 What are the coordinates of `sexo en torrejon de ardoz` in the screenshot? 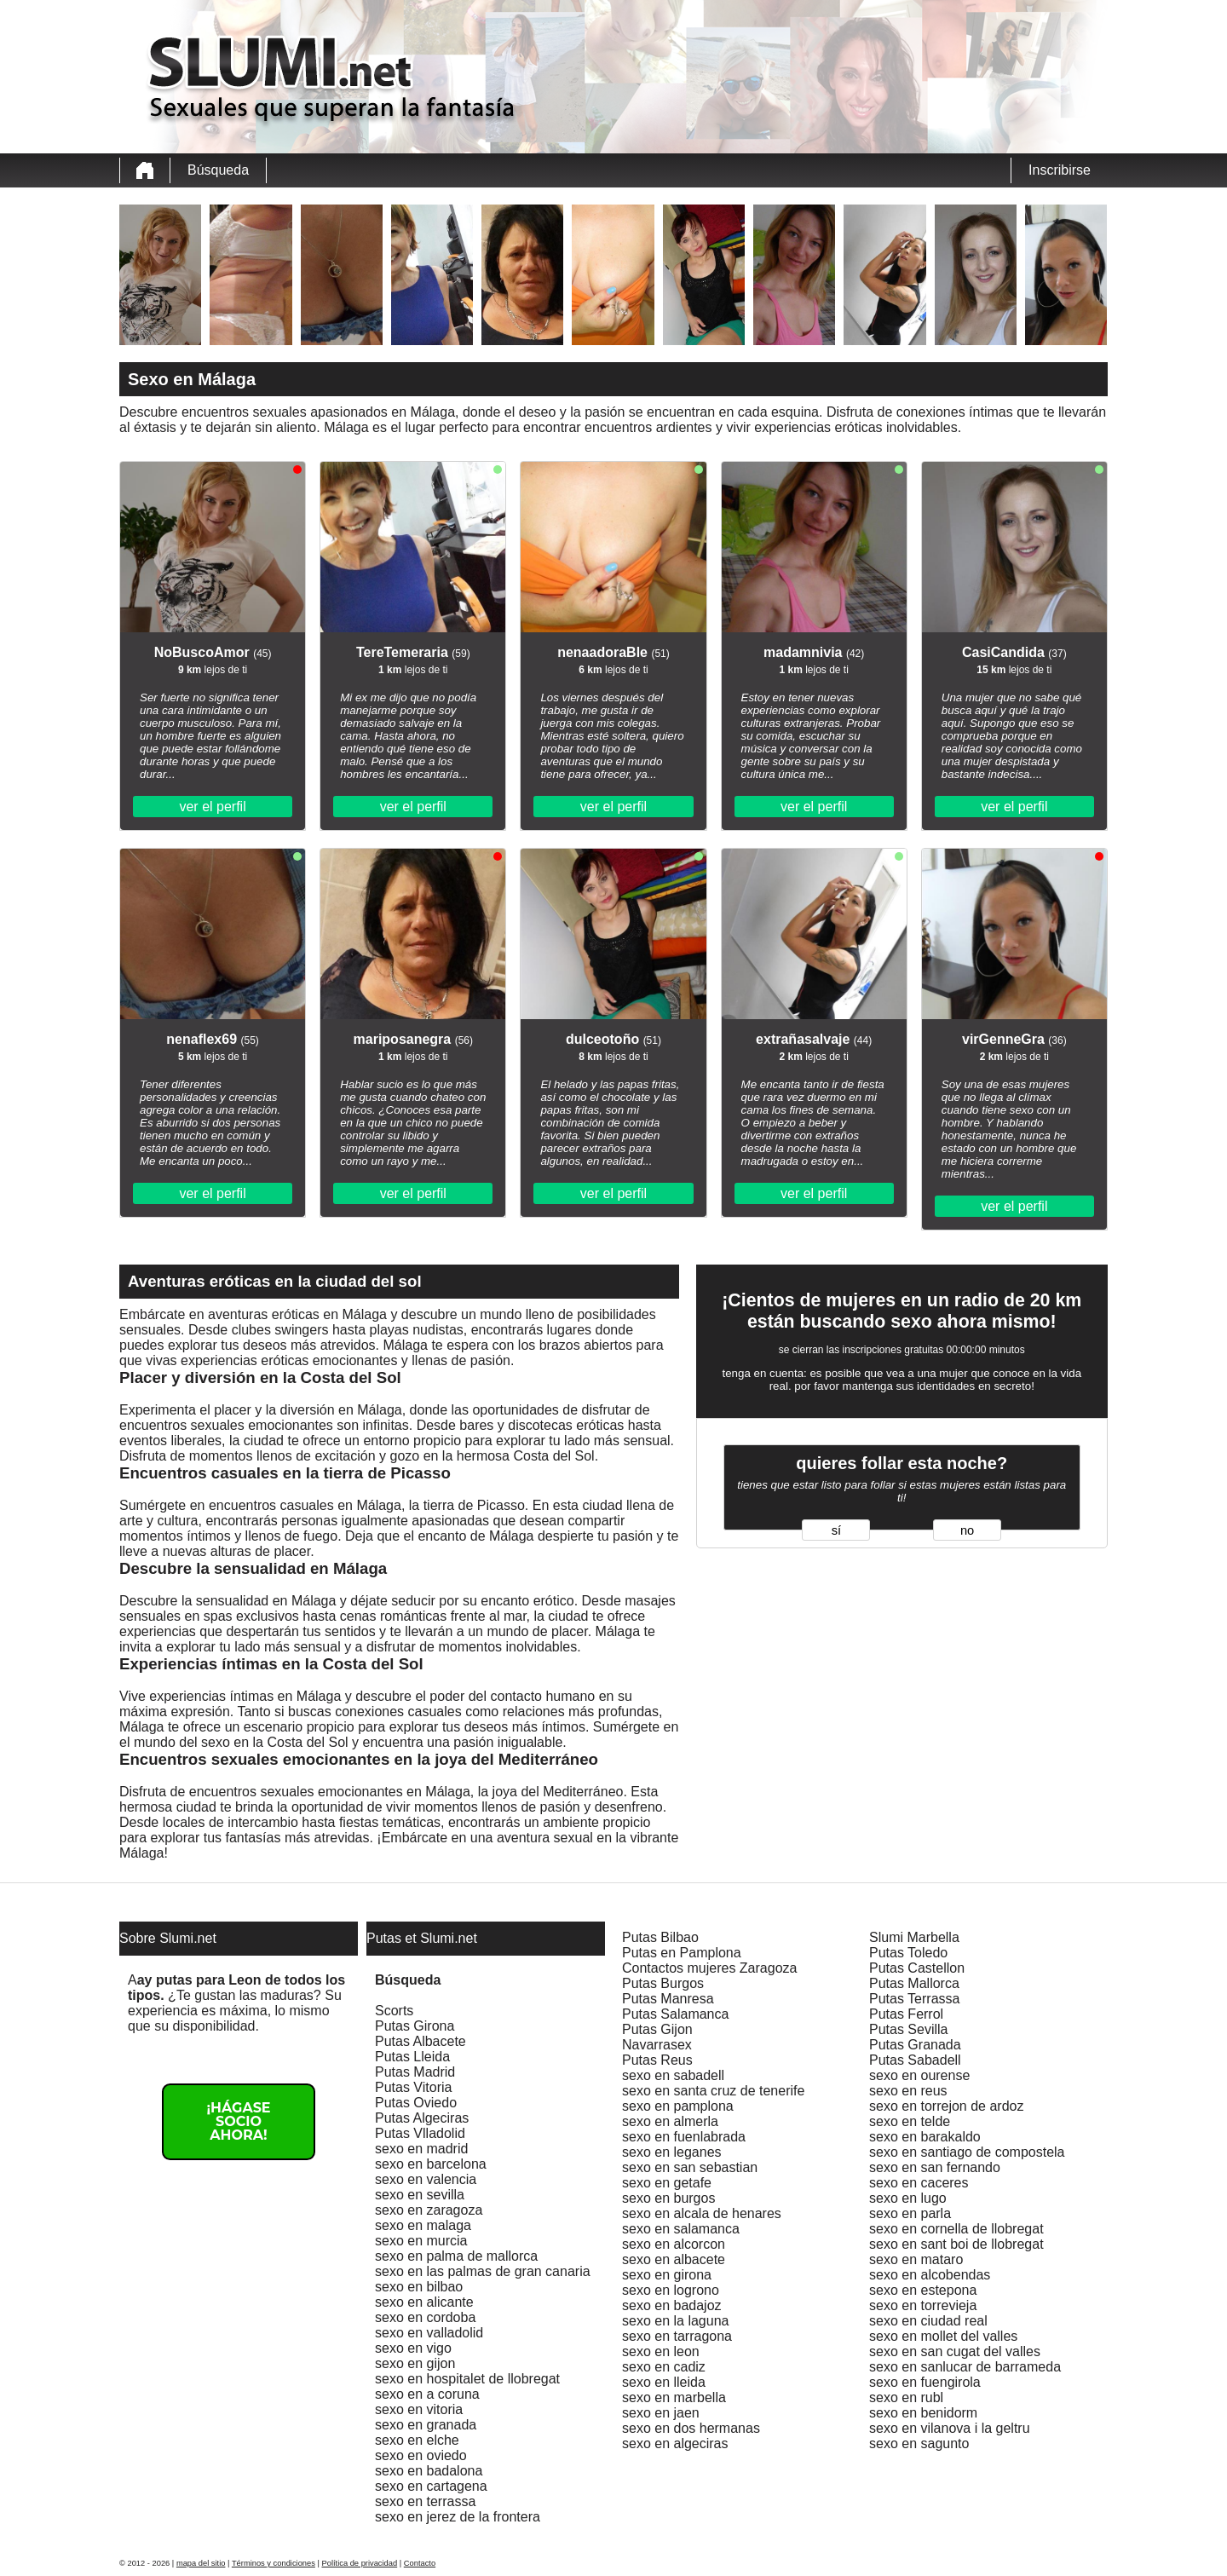 It's located at (946, 2106).